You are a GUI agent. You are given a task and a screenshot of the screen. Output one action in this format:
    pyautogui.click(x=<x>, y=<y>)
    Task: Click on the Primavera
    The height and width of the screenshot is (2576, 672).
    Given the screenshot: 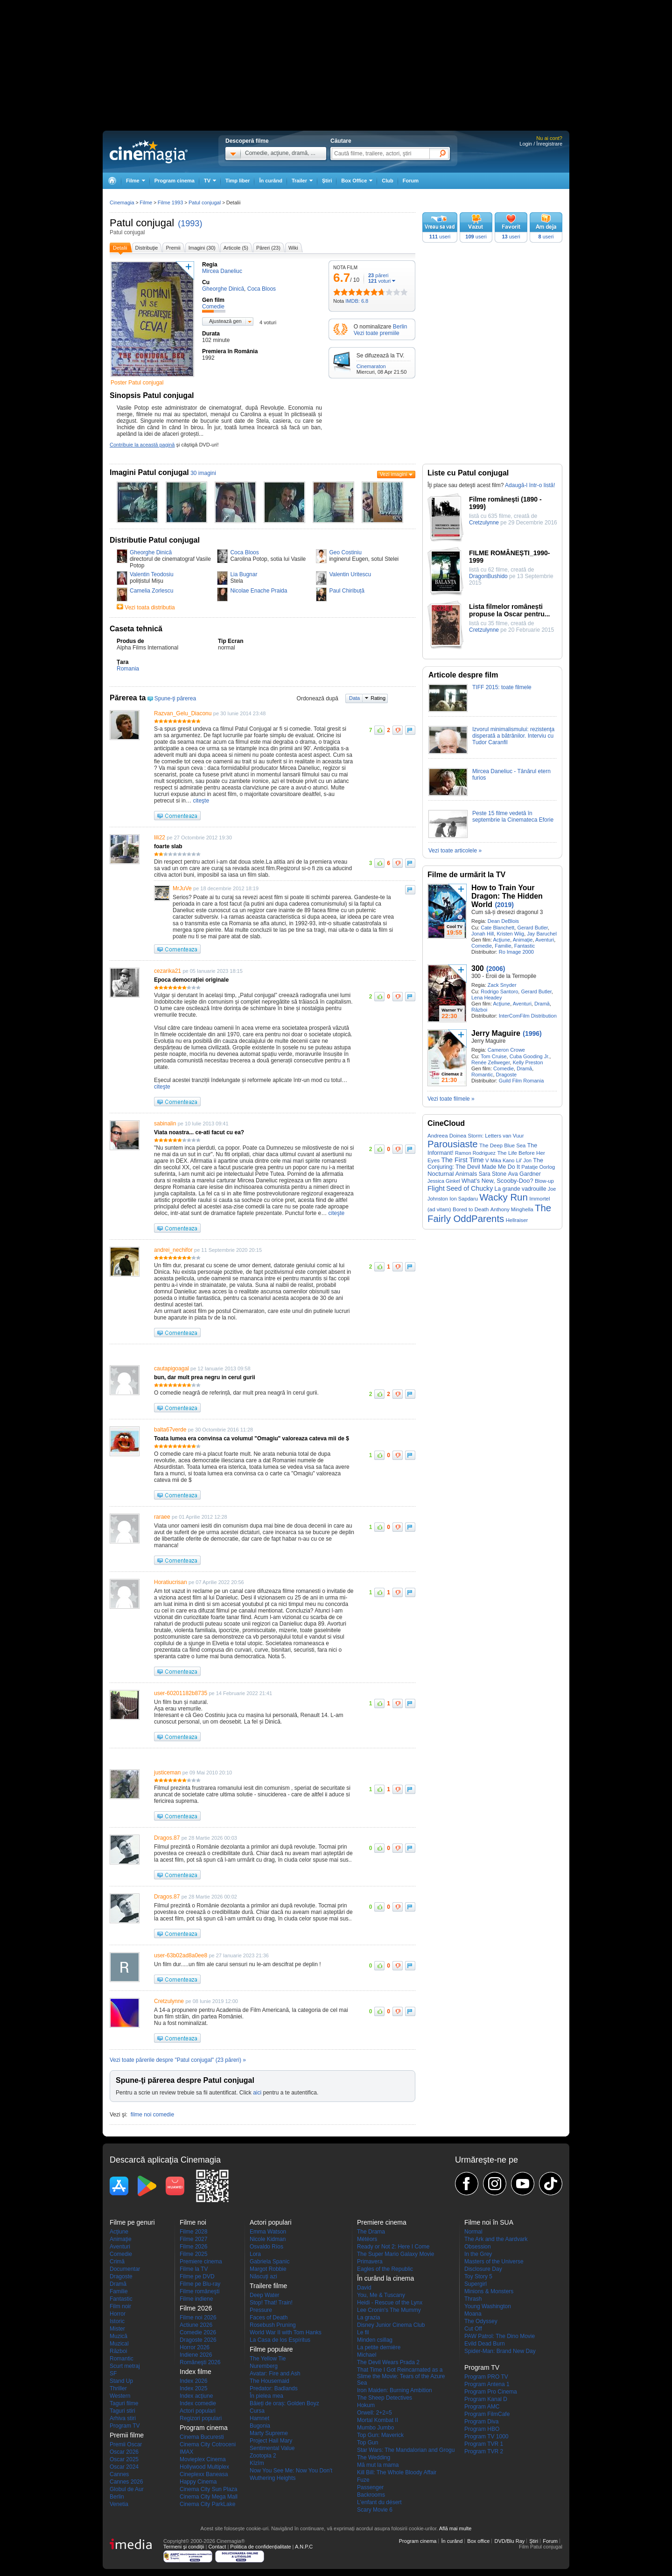 What is the action you would take?
    pyautogui.click(x=370, y=2261)
    